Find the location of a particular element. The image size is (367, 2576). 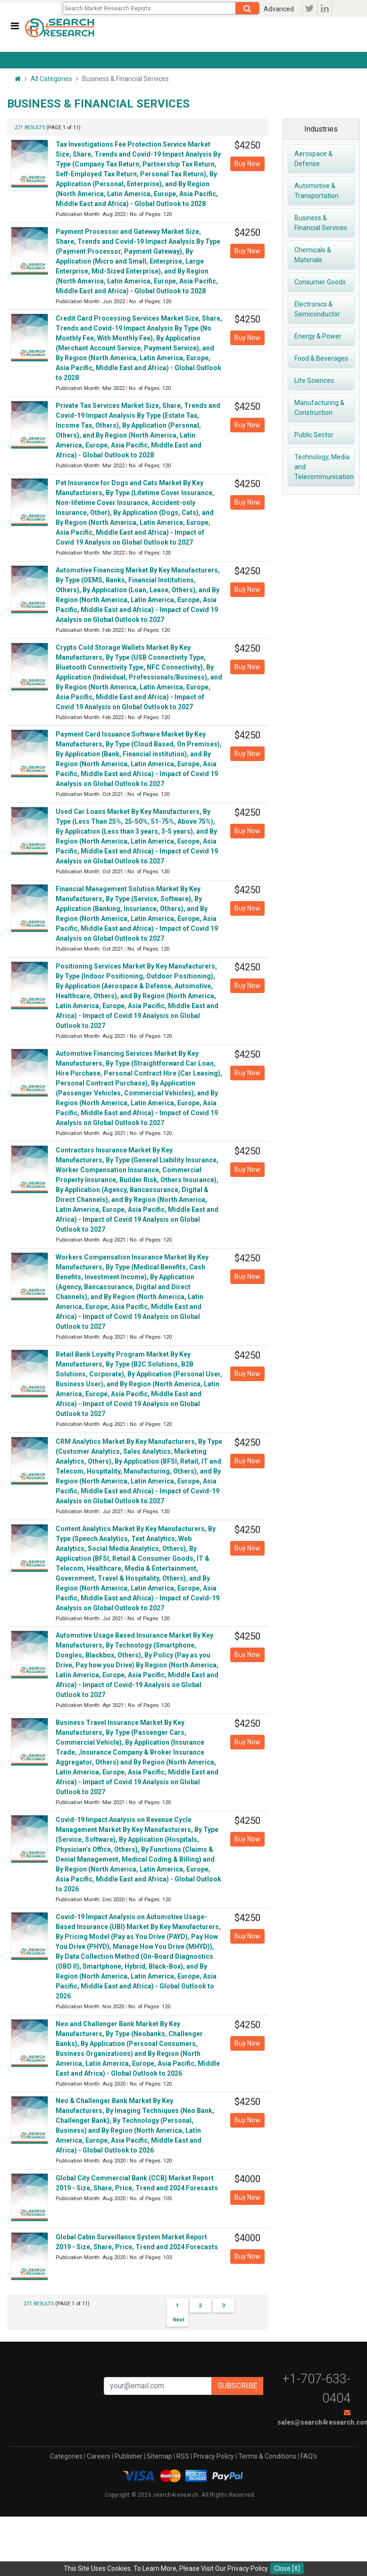

Life Sciences is located at coordinates (315, 380).